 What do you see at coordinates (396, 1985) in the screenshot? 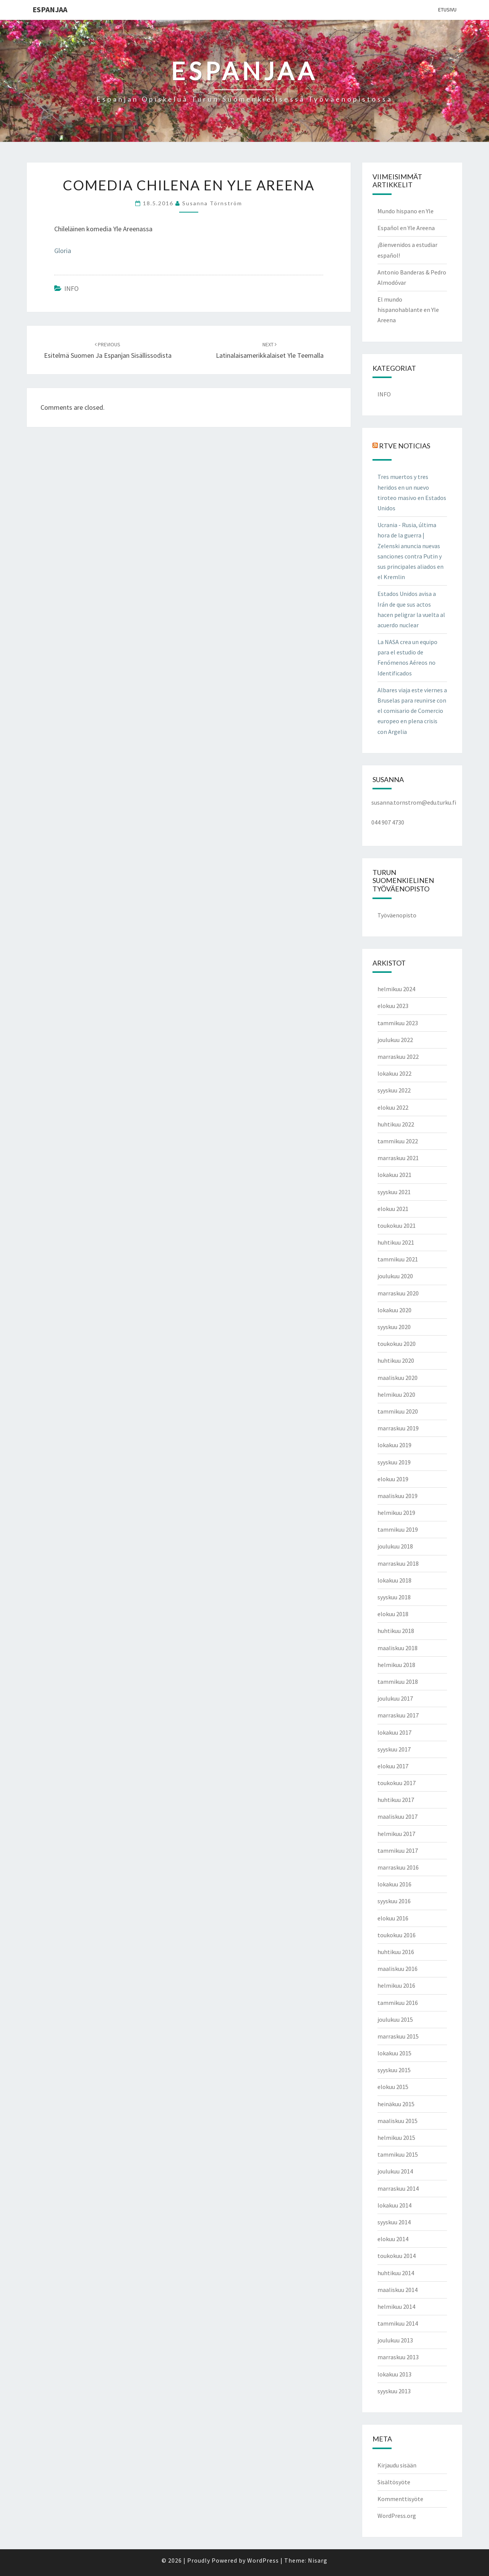
I see `helmikuu 2016` at bounding box center [396, 1985].